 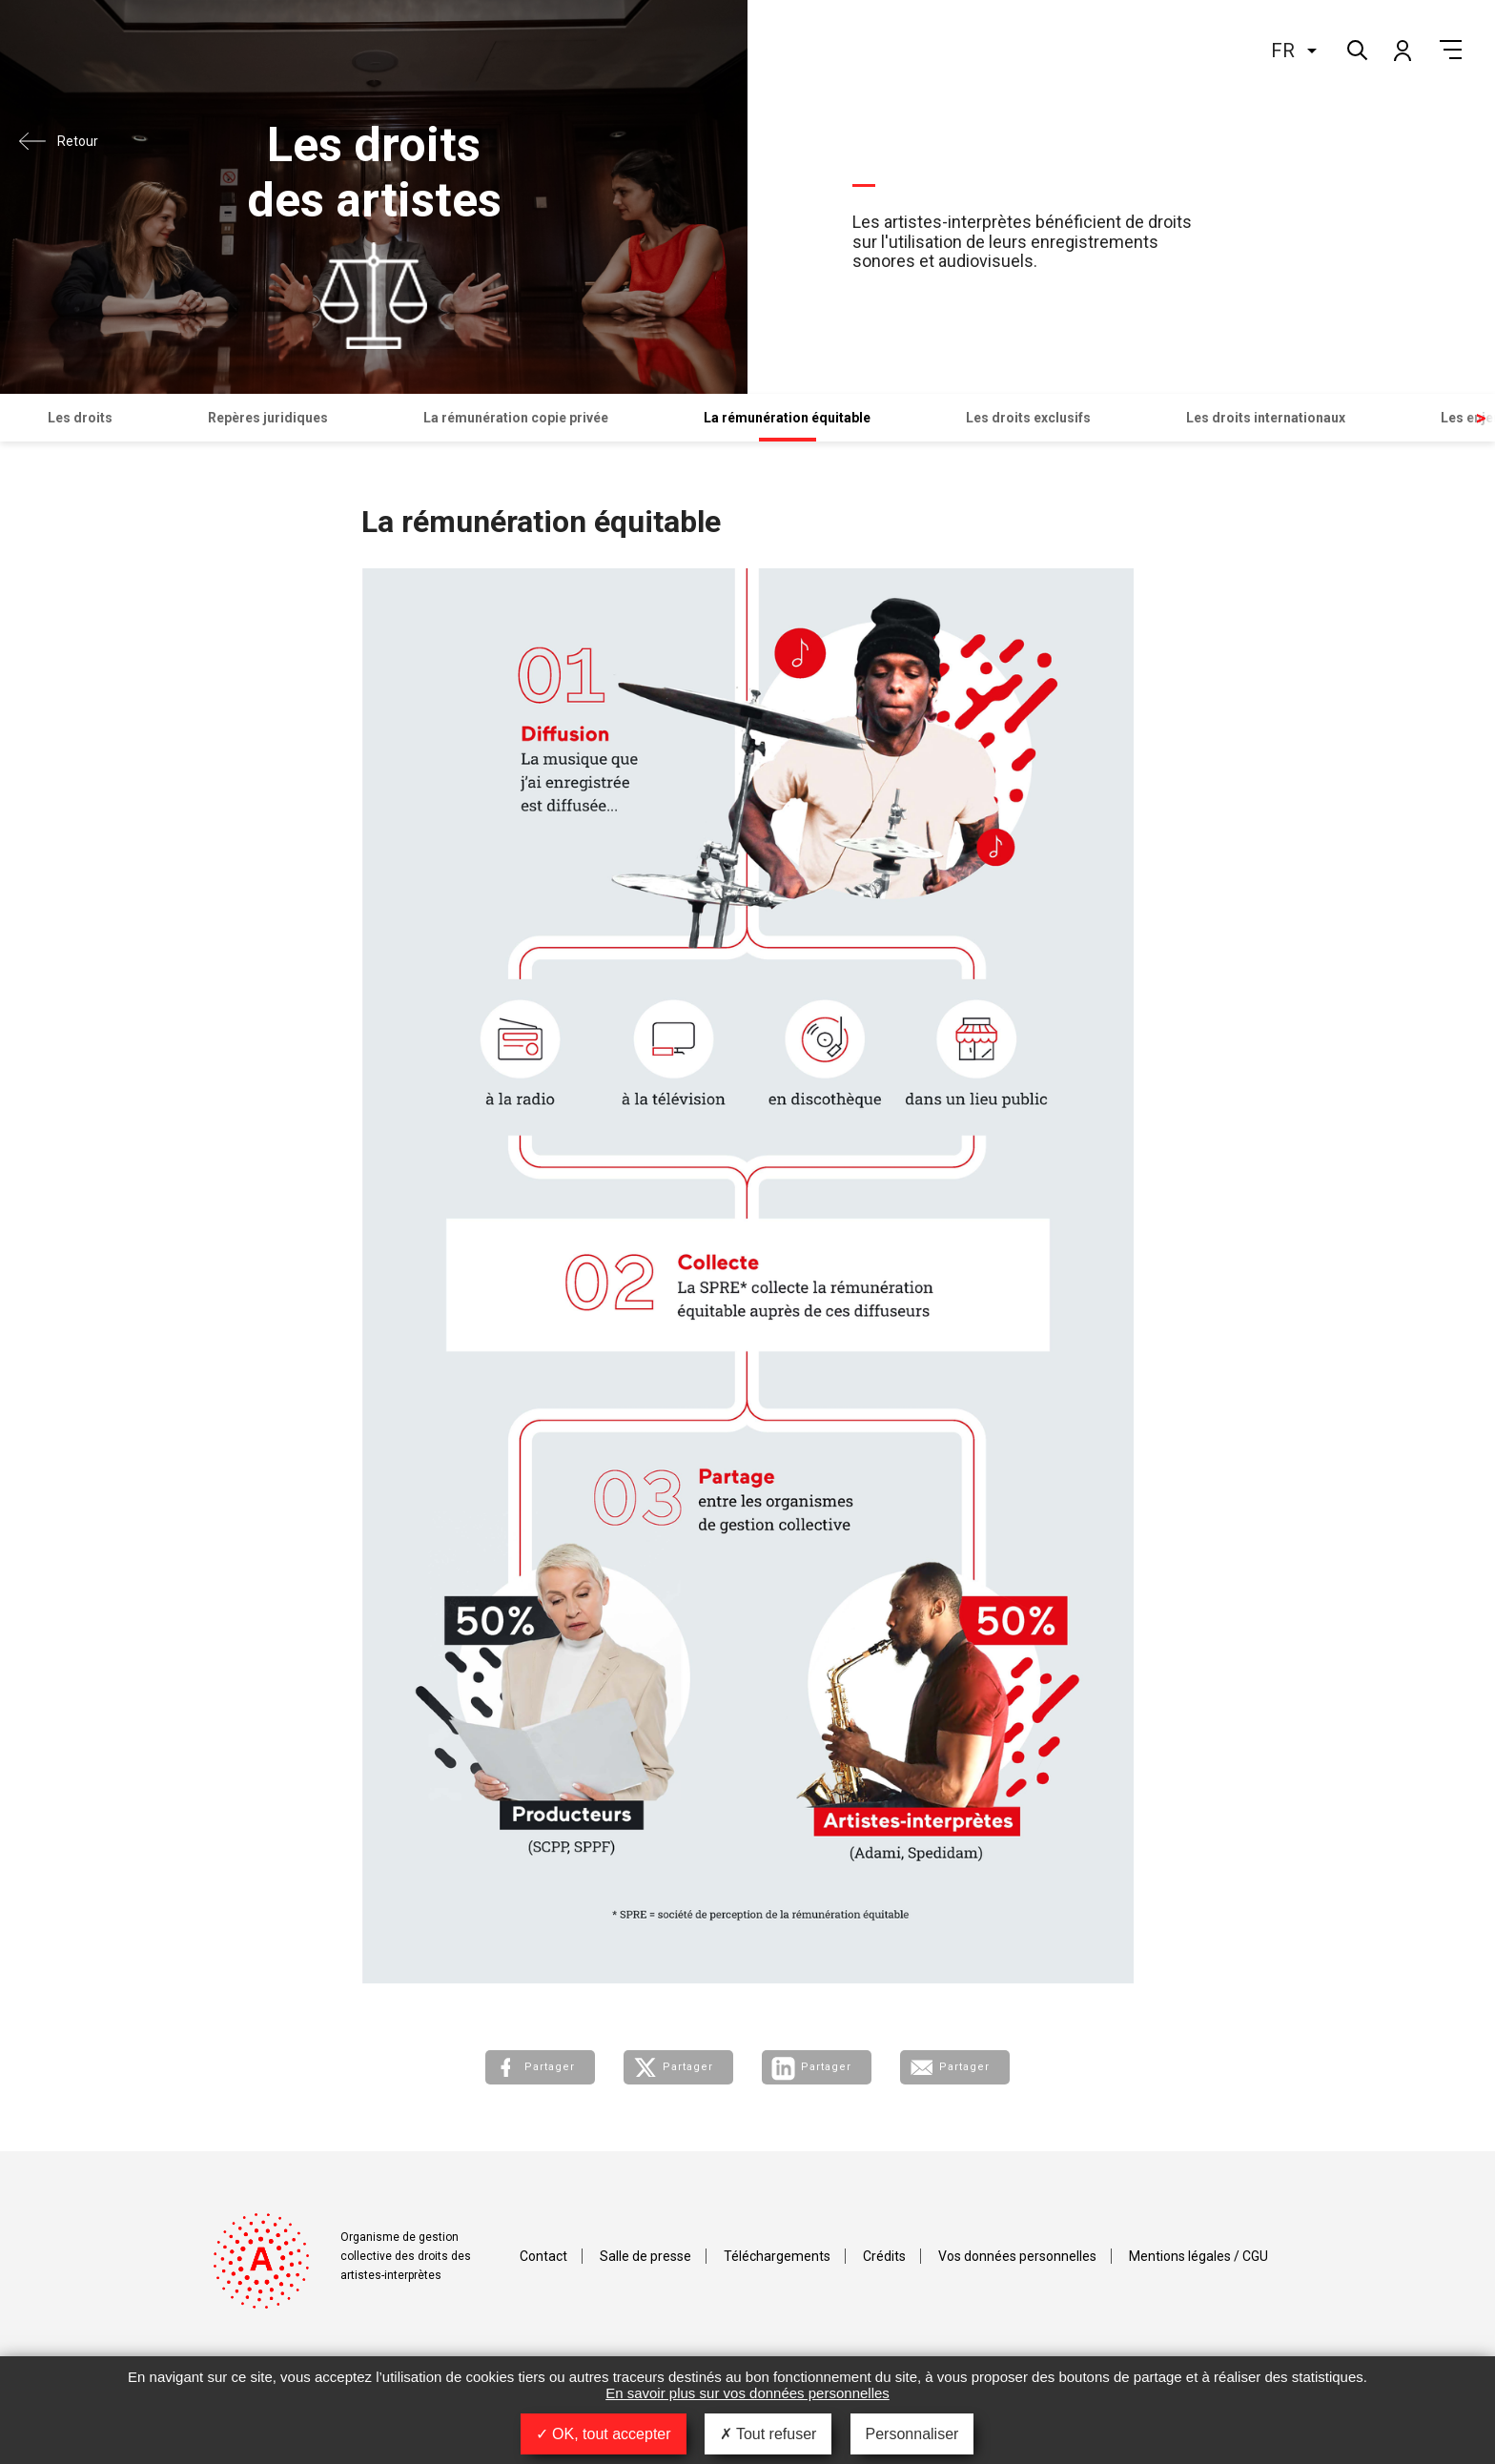 I want to click on Menu, so click(x=1451, y=49).